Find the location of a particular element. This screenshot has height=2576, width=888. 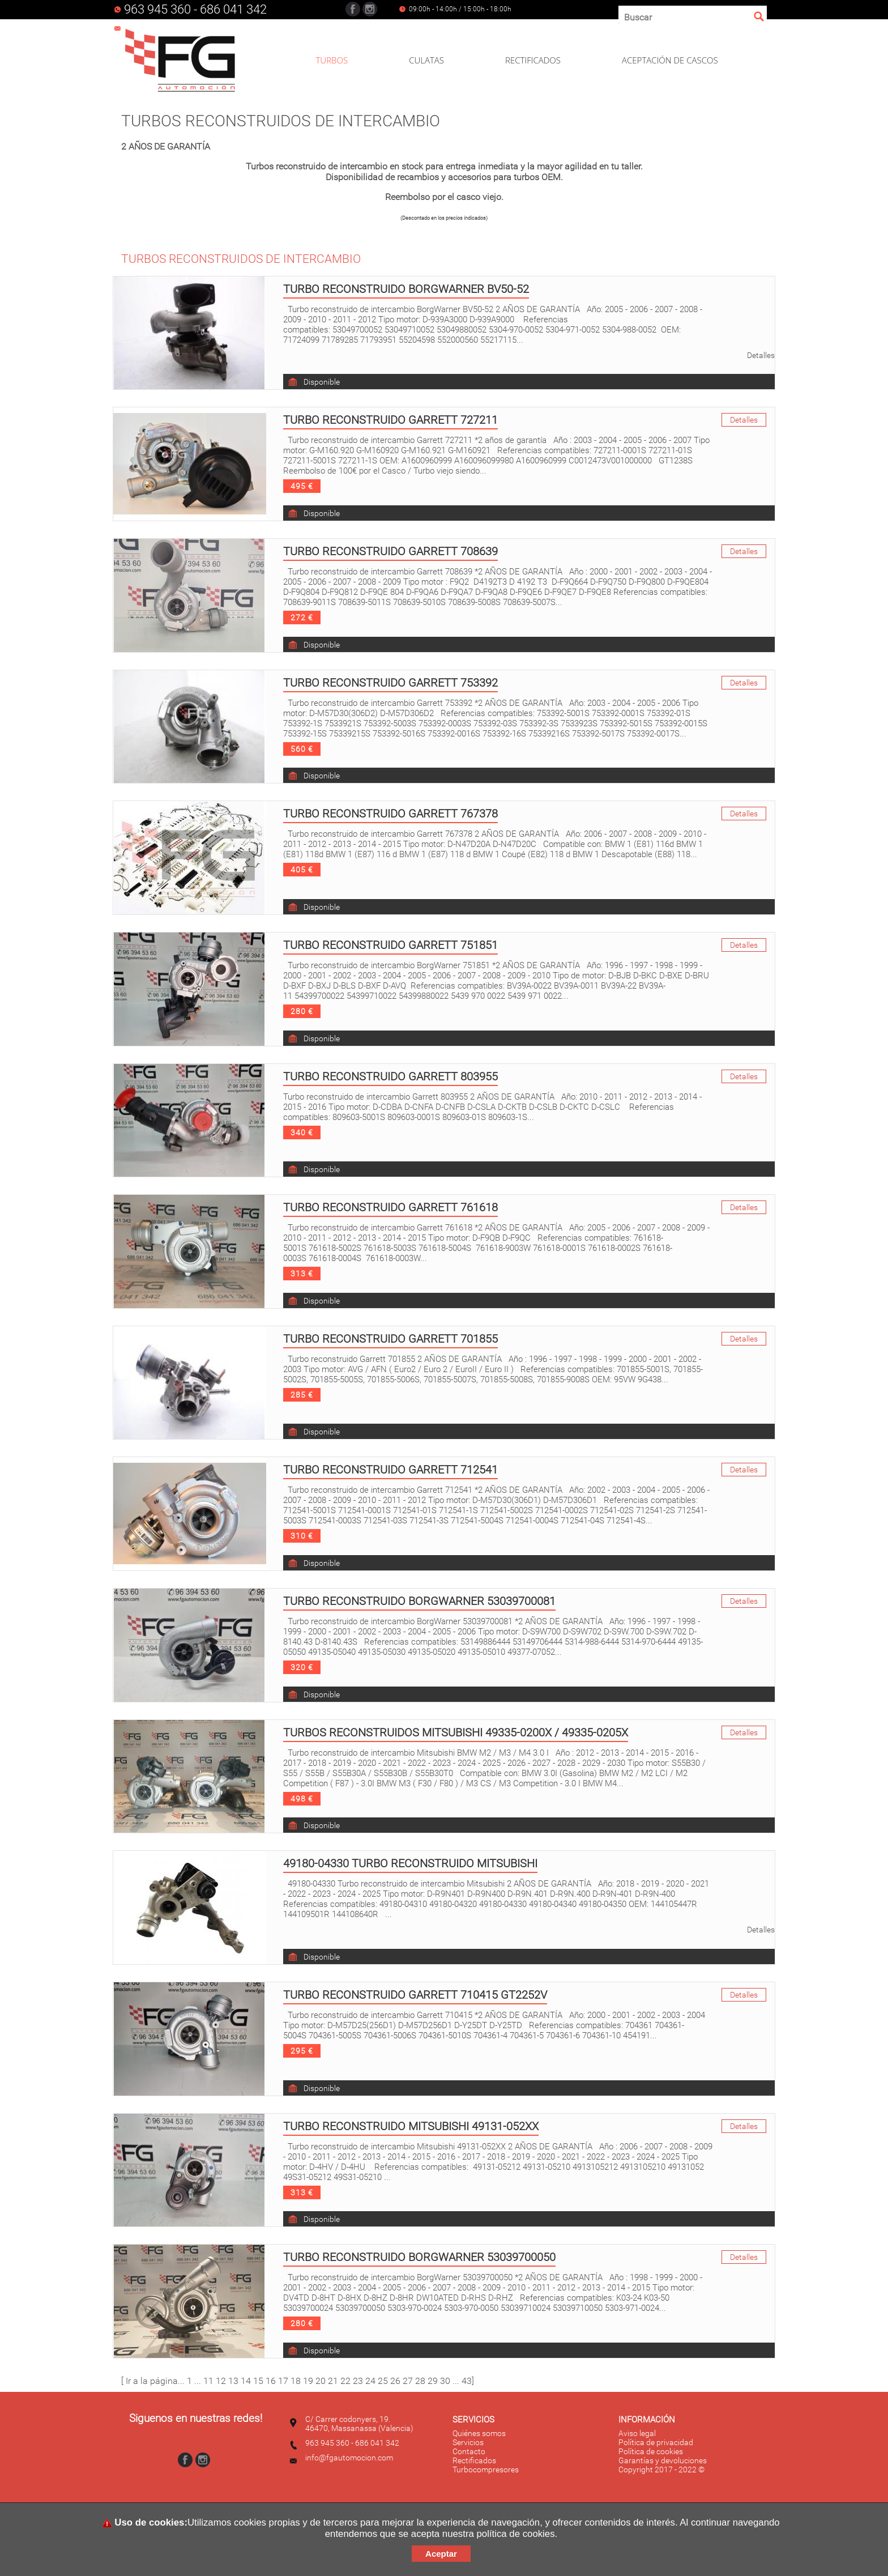

Turbo reconstruido BorgWarner 53039700081 is located at coordinates (419, 1601).